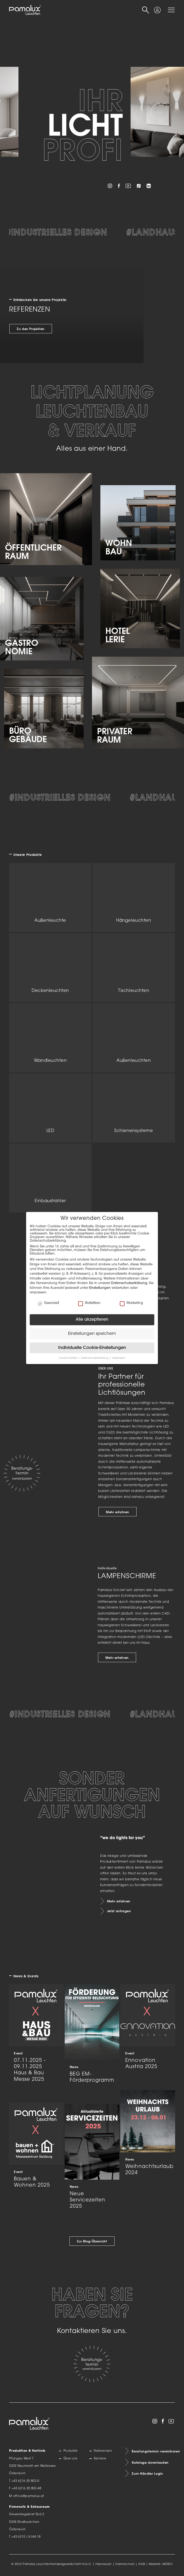 The width and height of the screenshot is (184, 2576). Describe the element at coordinates (68, 1358) in the screenshot. I see `Cookie-Details [button]` at that location.